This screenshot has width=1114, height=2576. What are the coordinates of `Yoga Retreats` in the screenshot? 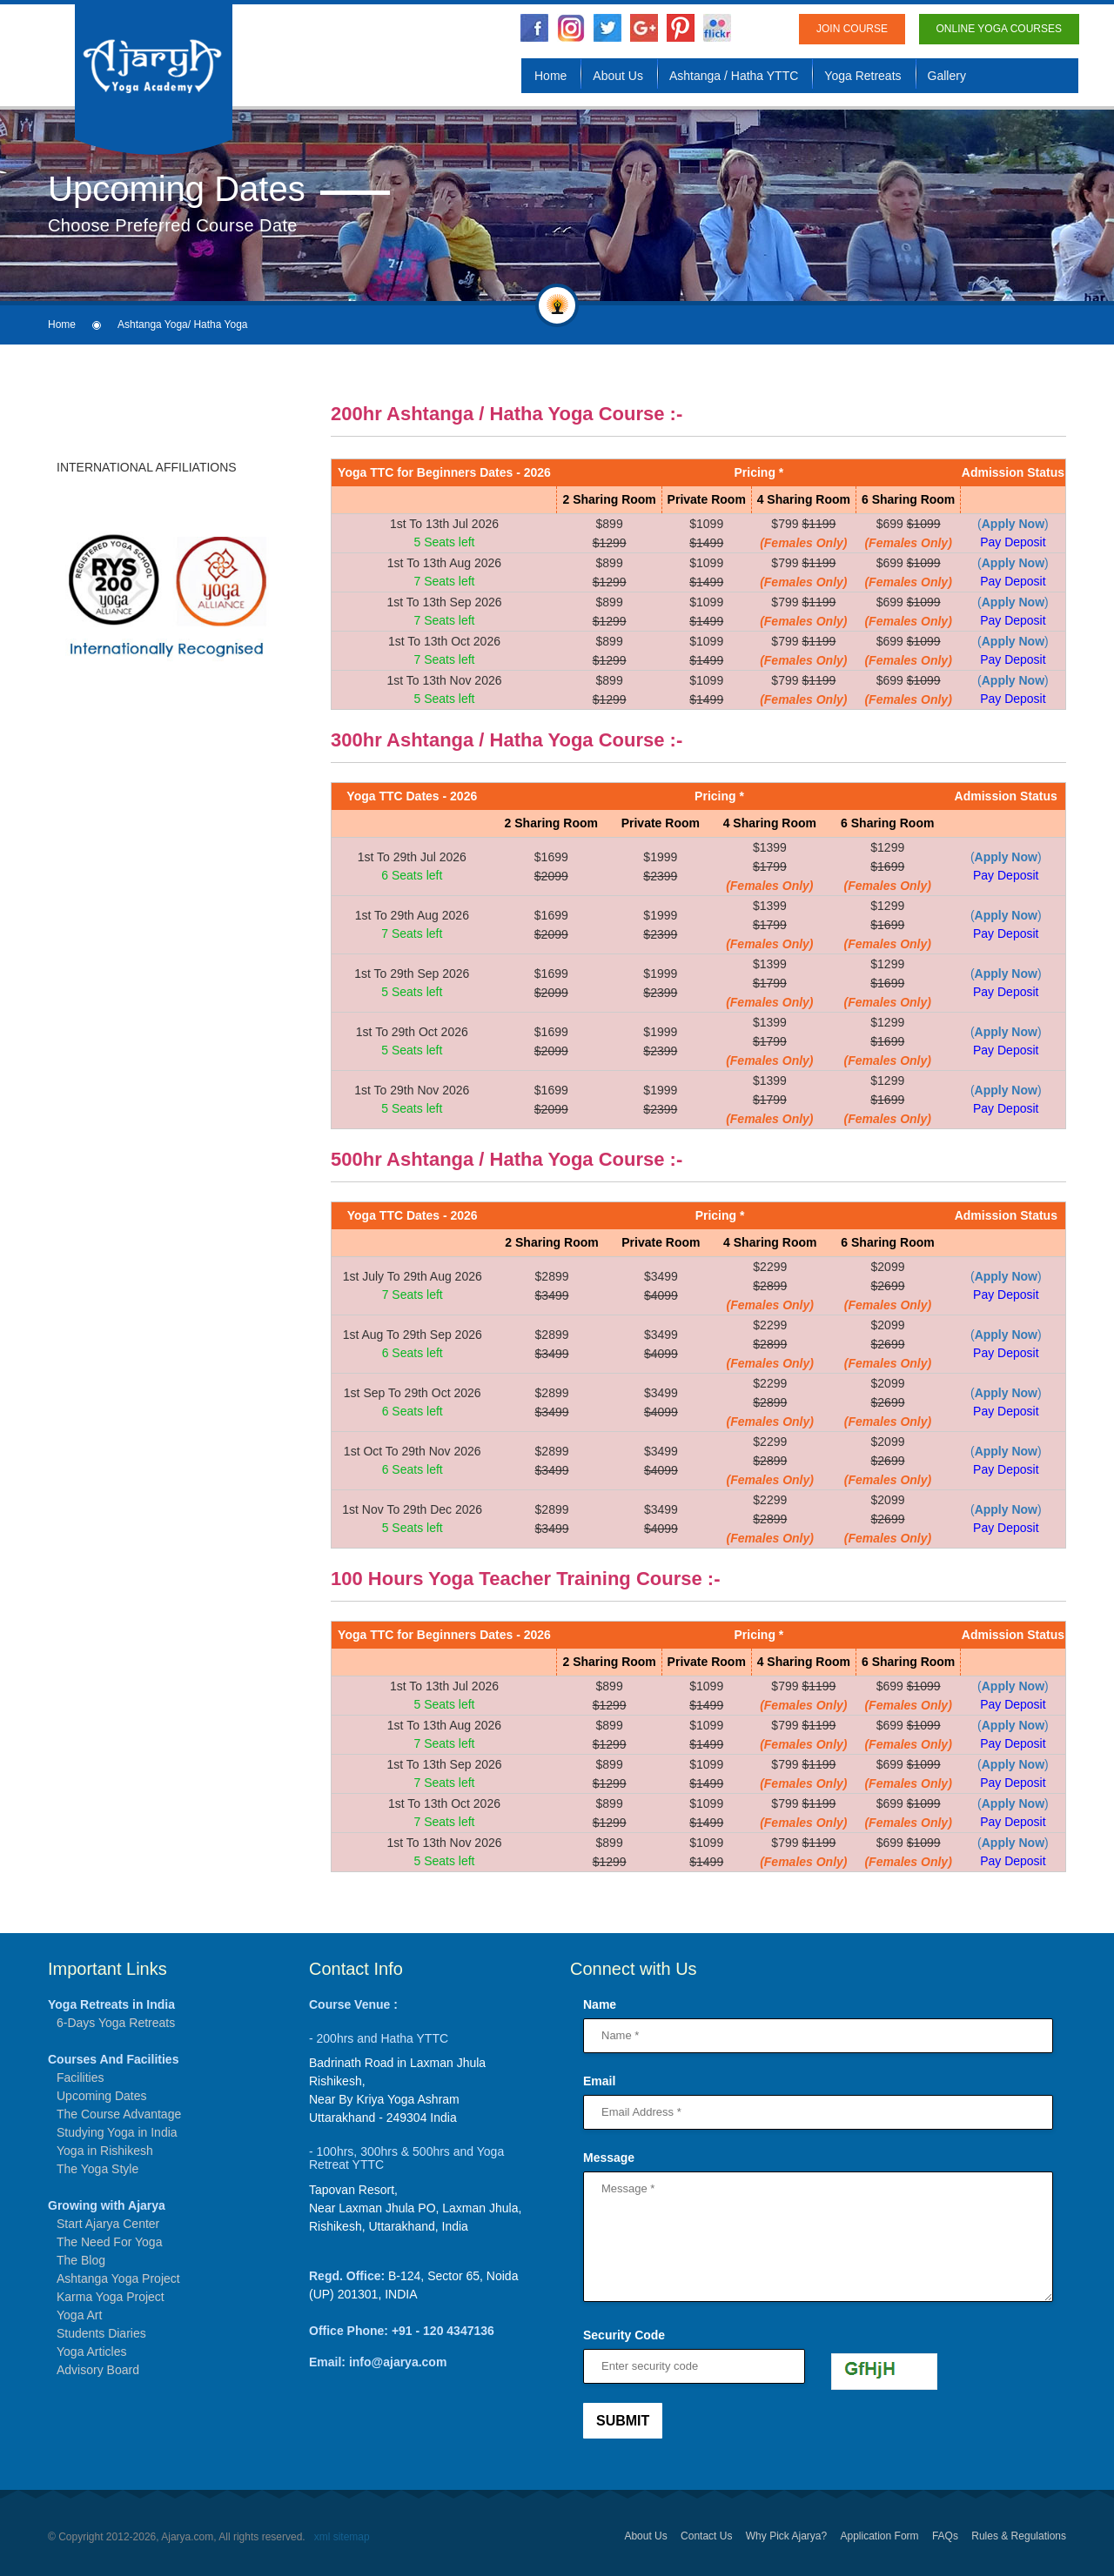 It's located at (862, 76).